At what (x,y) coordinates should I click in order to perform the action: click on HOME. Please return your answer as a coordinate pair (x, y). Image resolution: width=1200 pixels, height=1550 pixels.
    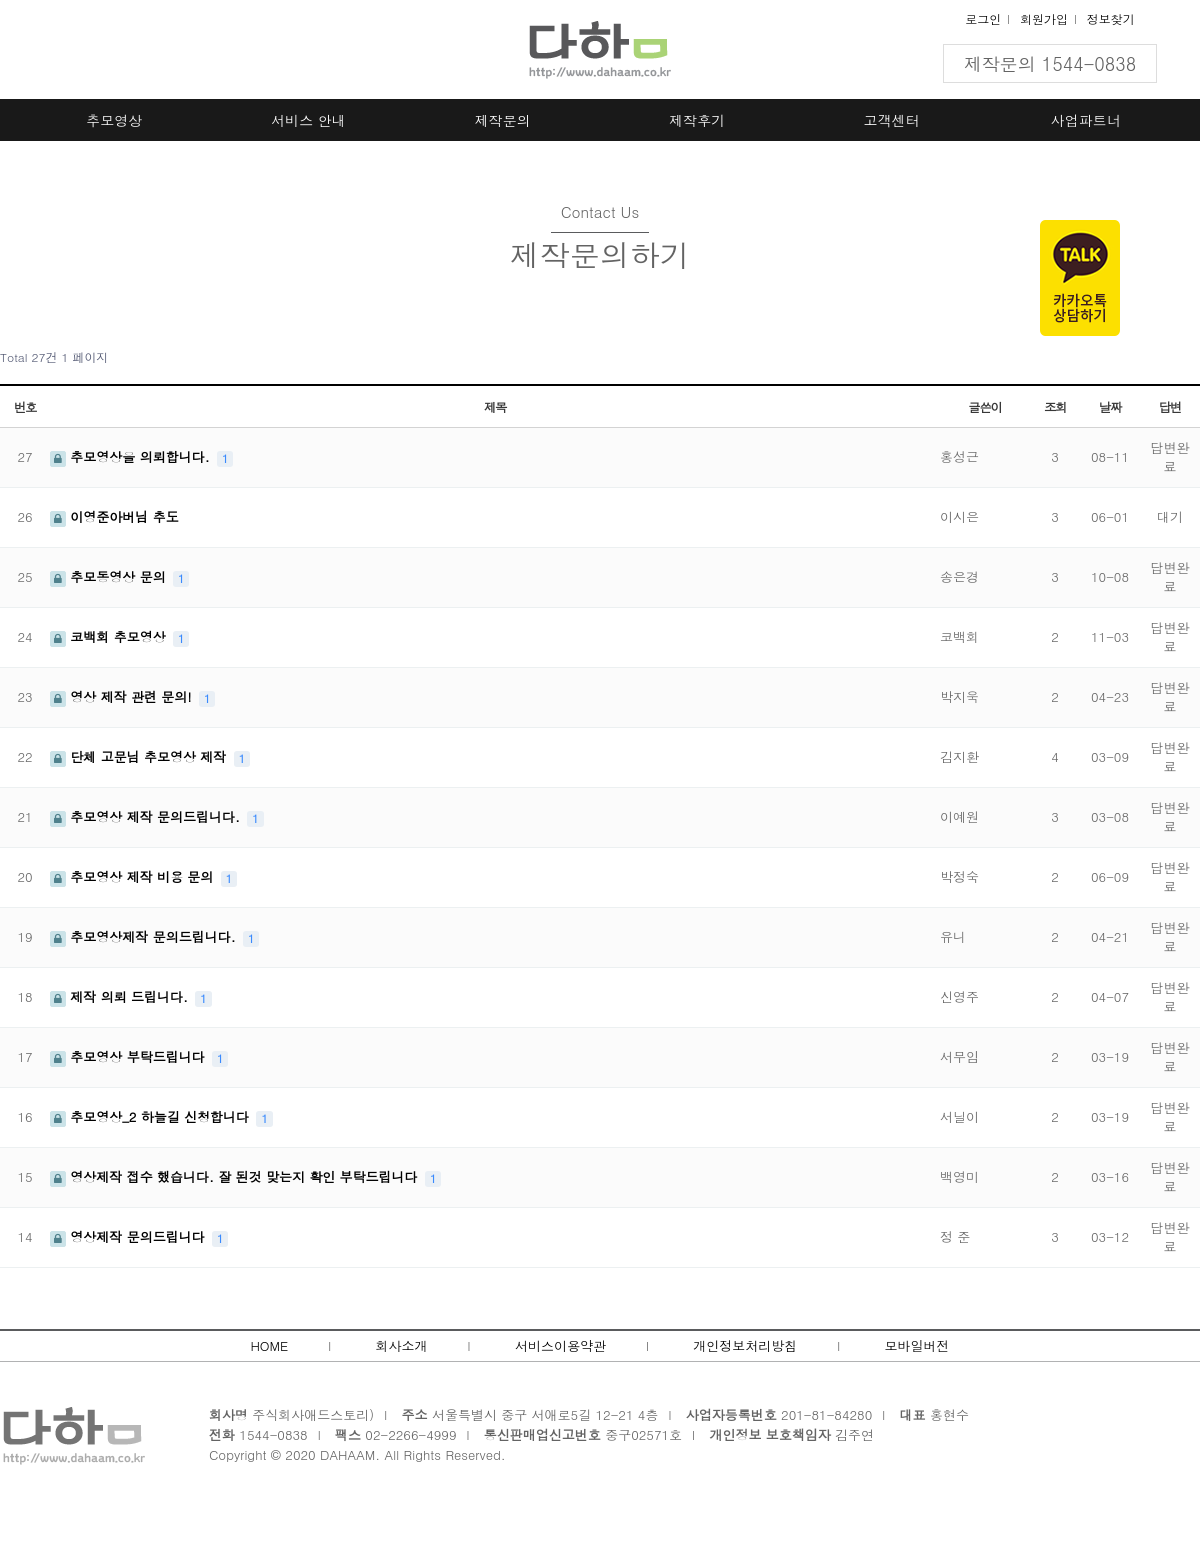
    Looking at the image, I should click on (269, 1345).